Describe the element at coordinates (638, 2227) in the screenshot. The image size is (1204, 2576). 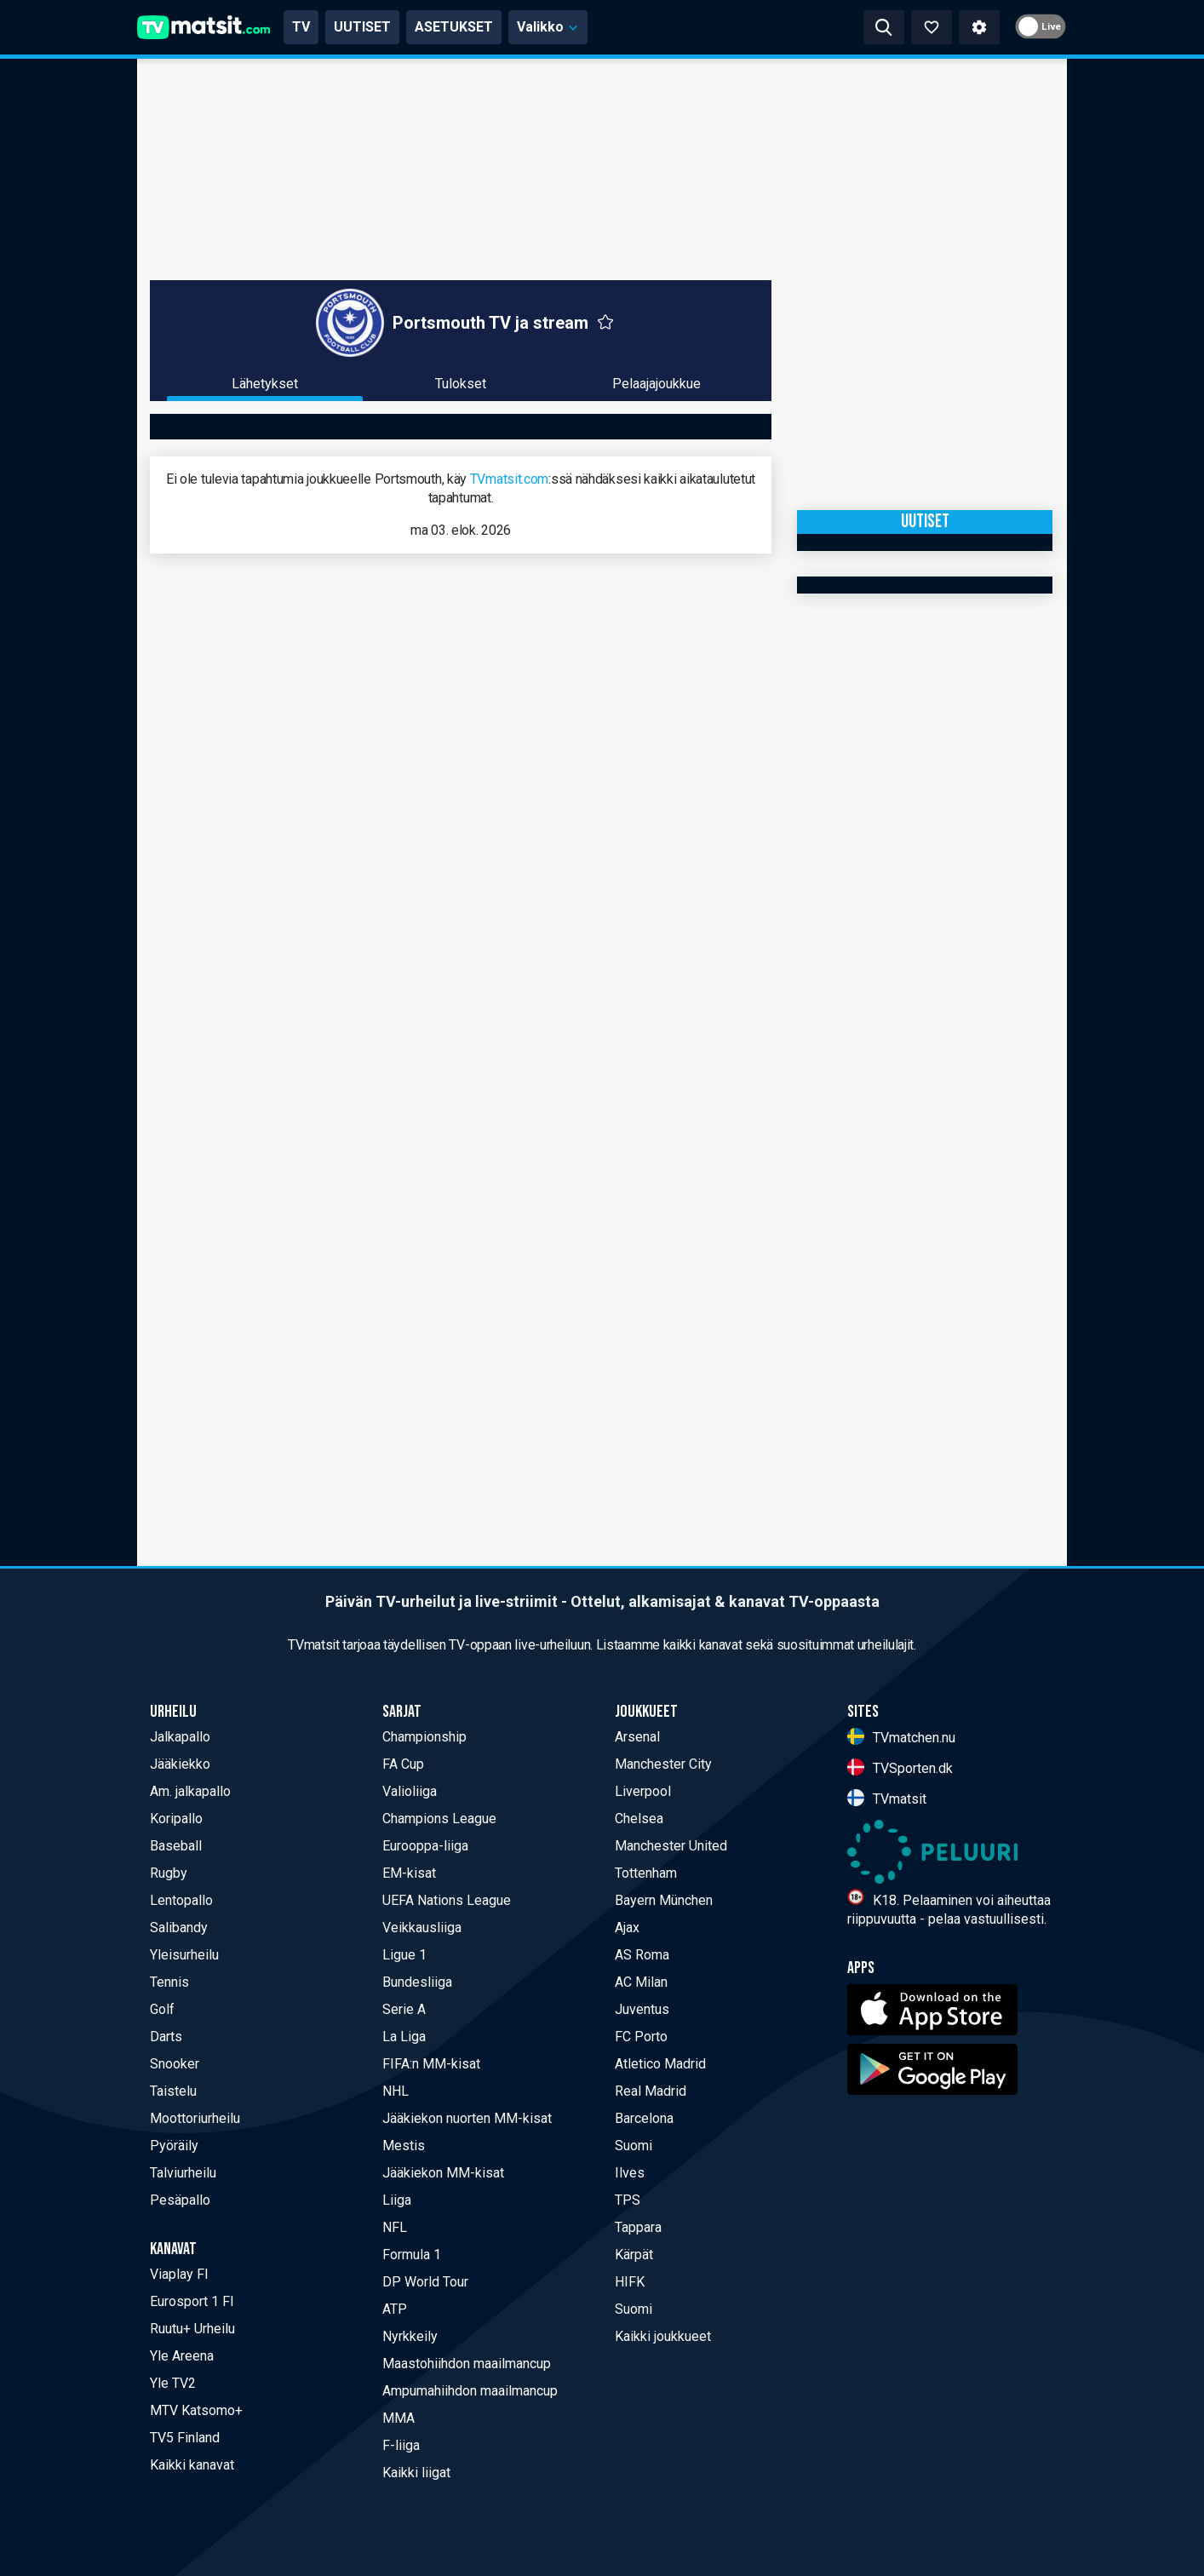
I see `Tappara` at that location.